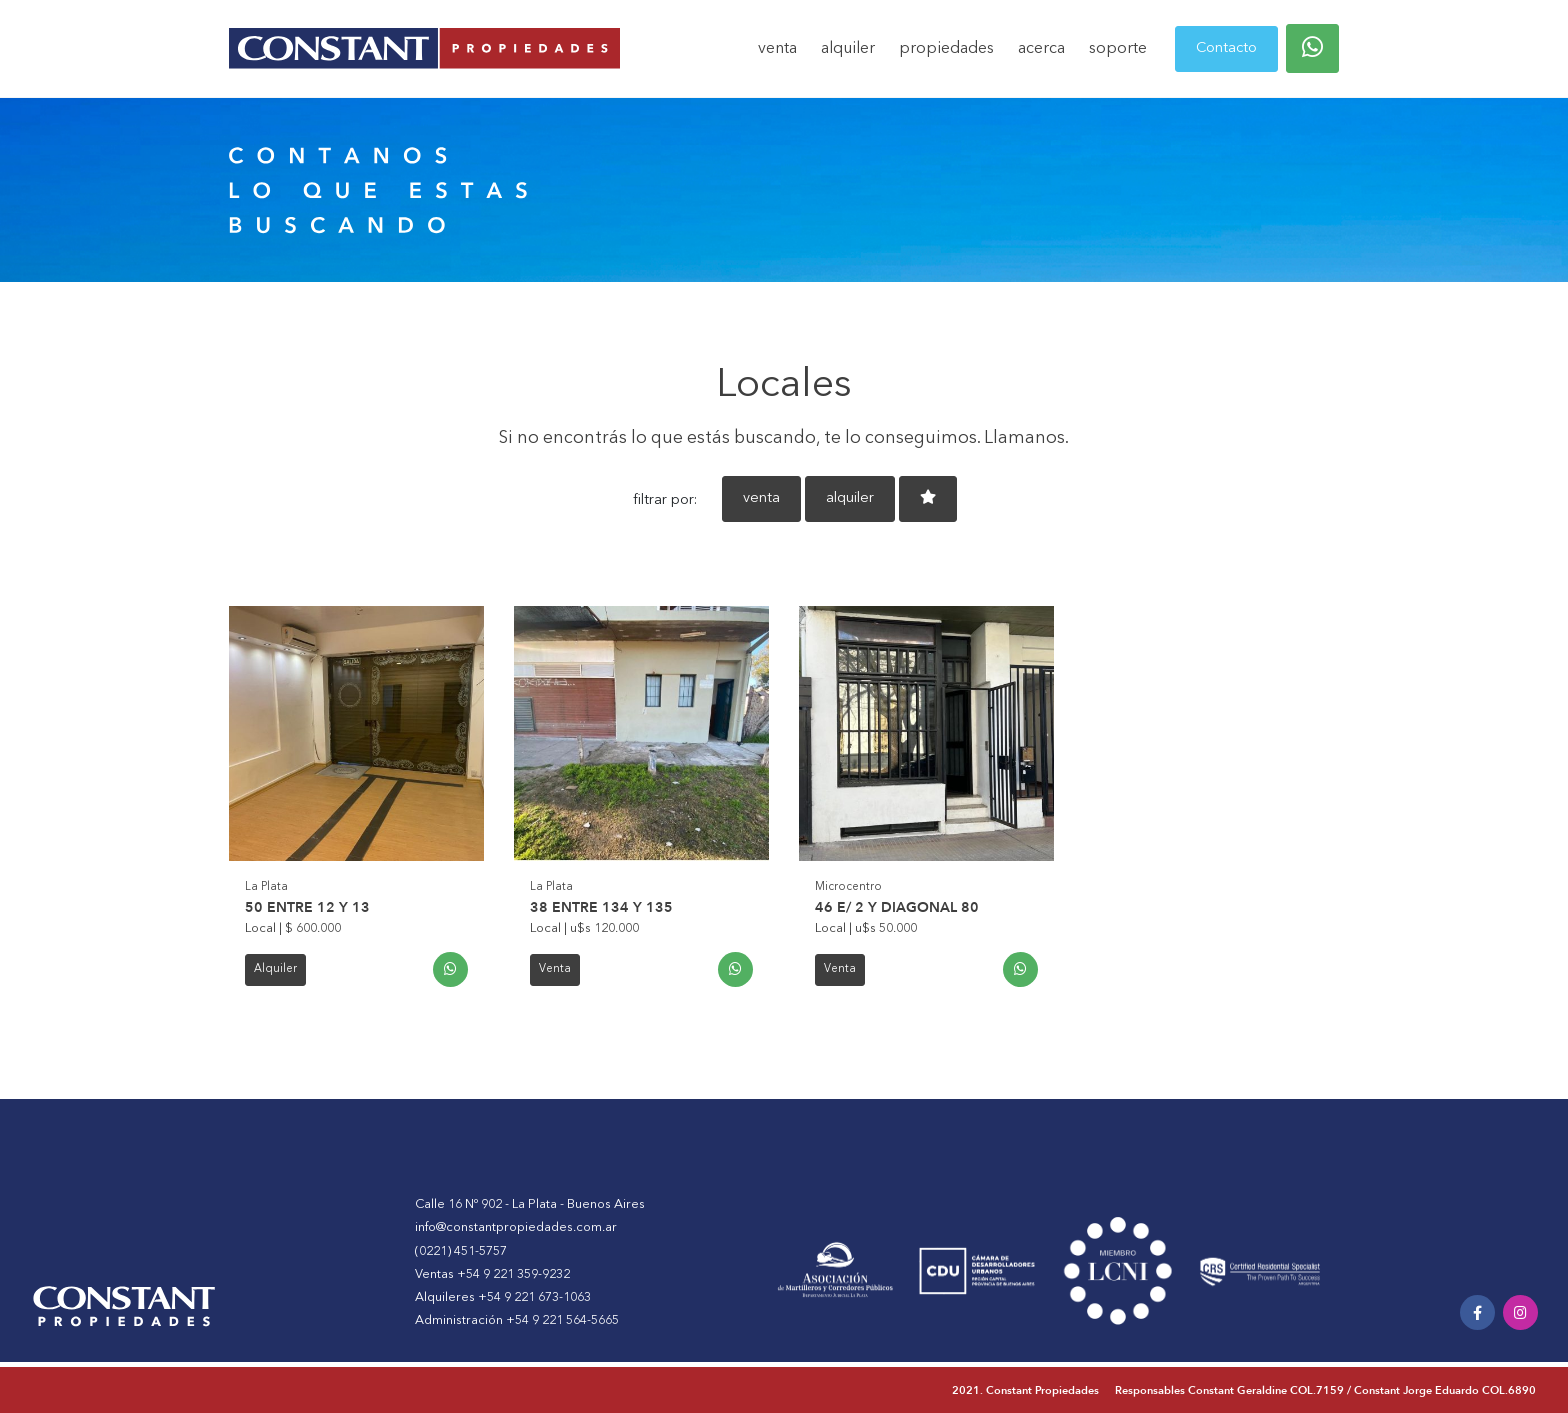 The height and width of the screenshot is (1413, 1568). What do you see at coordinates (848, 49) in the screenshot?
I see `alquiler` at bounding box center [848, 49].